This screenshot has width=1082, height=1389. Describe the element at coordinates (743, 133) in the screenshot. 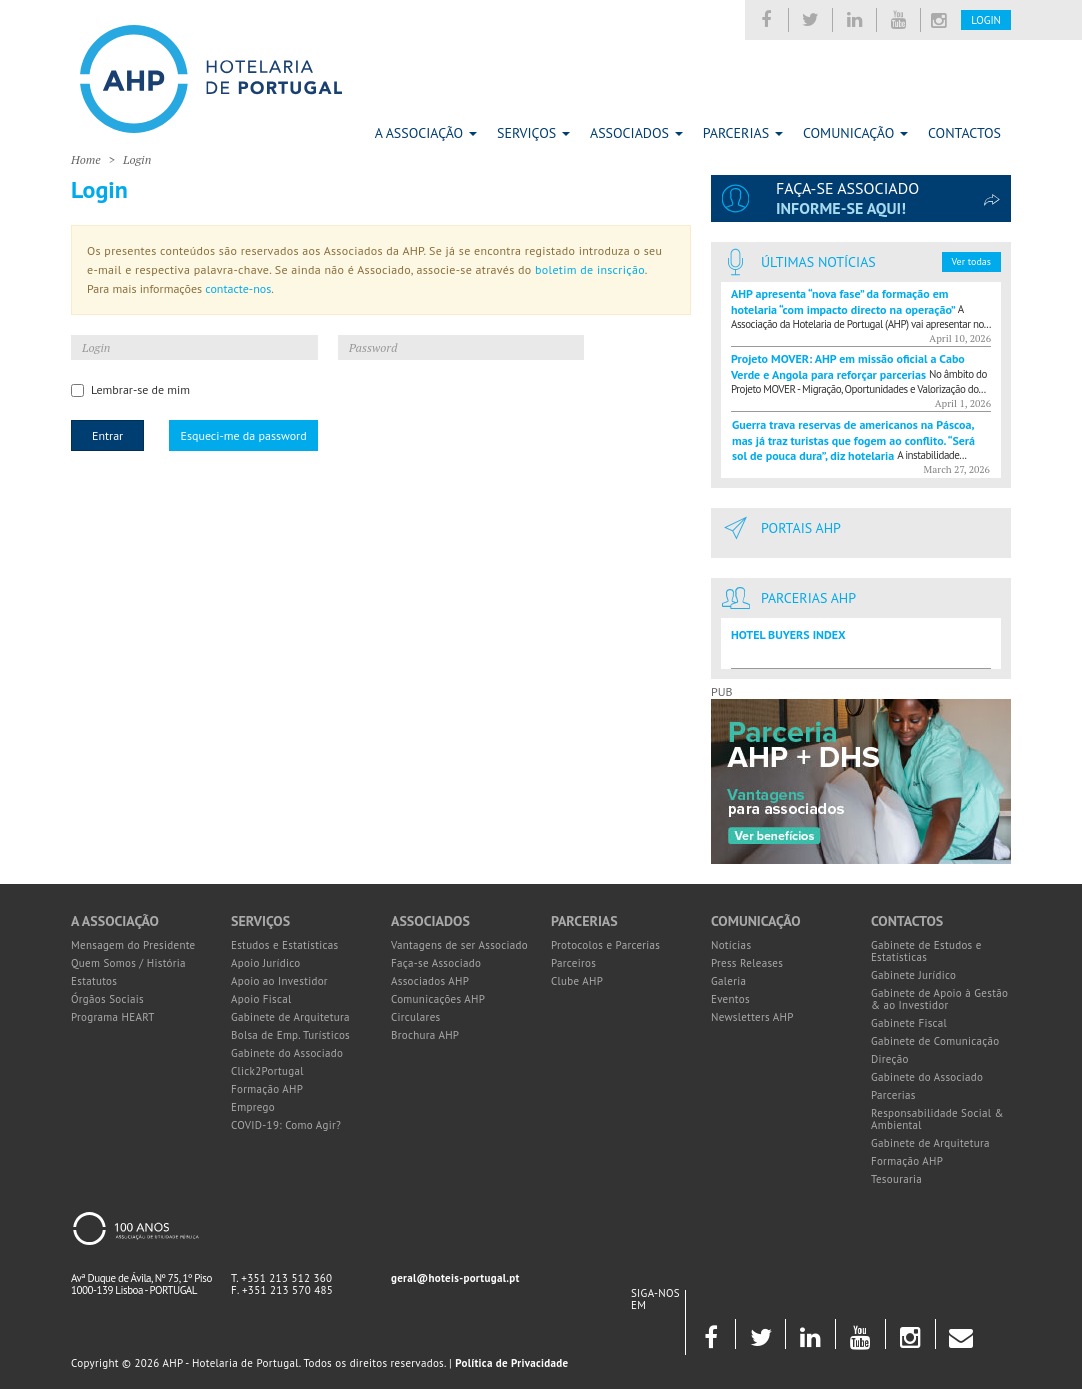

I see `Parcerias` at that location.